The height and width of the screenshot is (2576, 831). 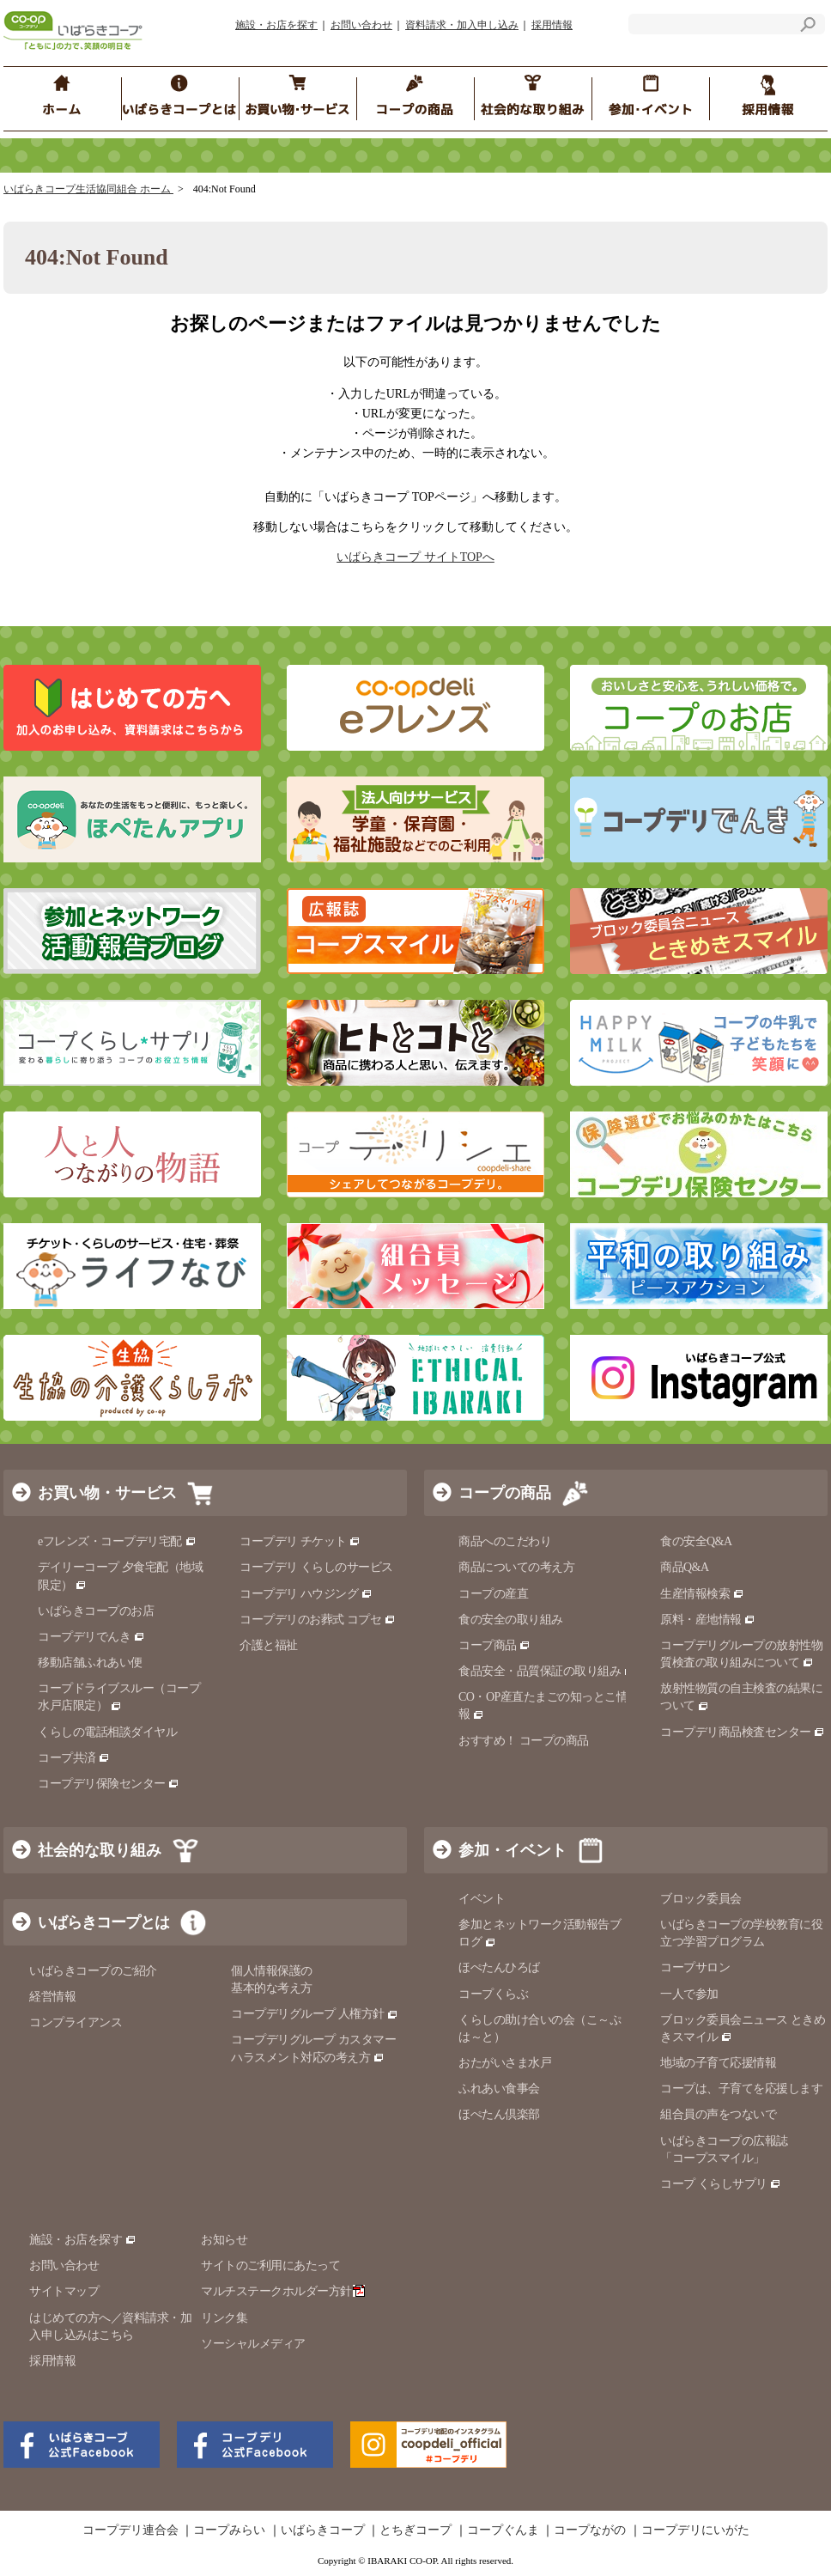 I want to click on 移動店舗ふれあい便, so click(x=90, y=1662).